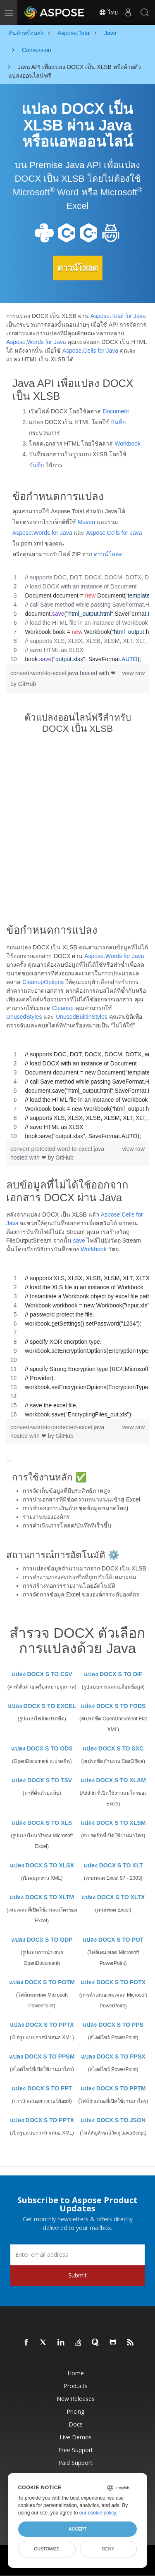 Image resolution: width=155 pixels, height=2576 pixels. What do you see at coordinates (97, 2513) in the screenshot?
I see `our cookie policy` at bounding box center [97, 2513].